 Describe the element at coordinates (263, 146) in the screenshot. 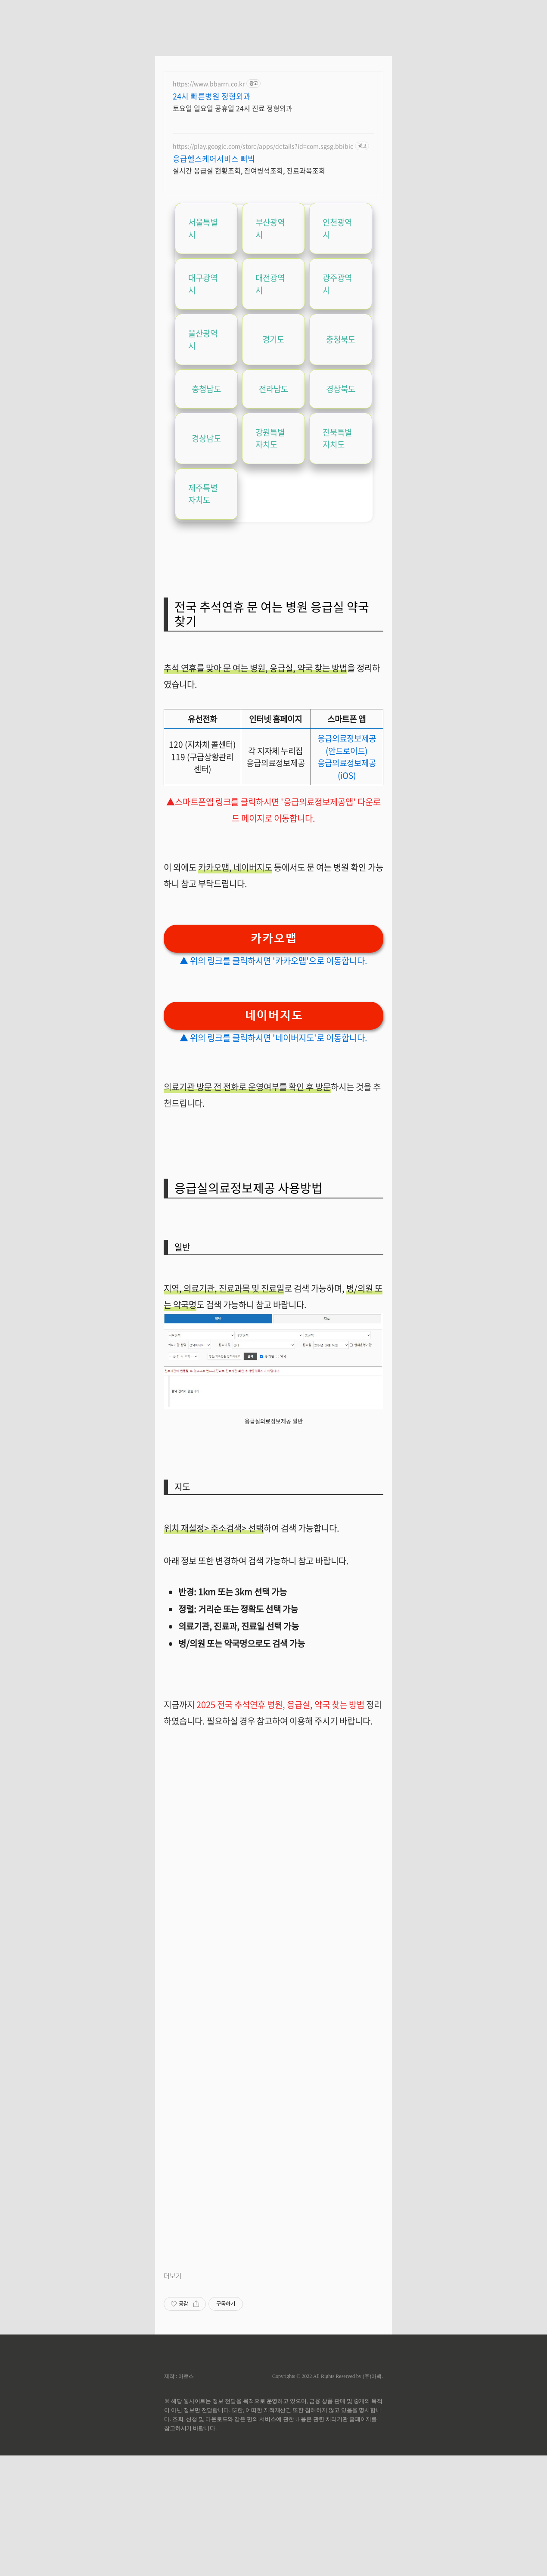

I see `https://play.google.com/store/apps/details?id=com.sgsg.bbibic` at that location.